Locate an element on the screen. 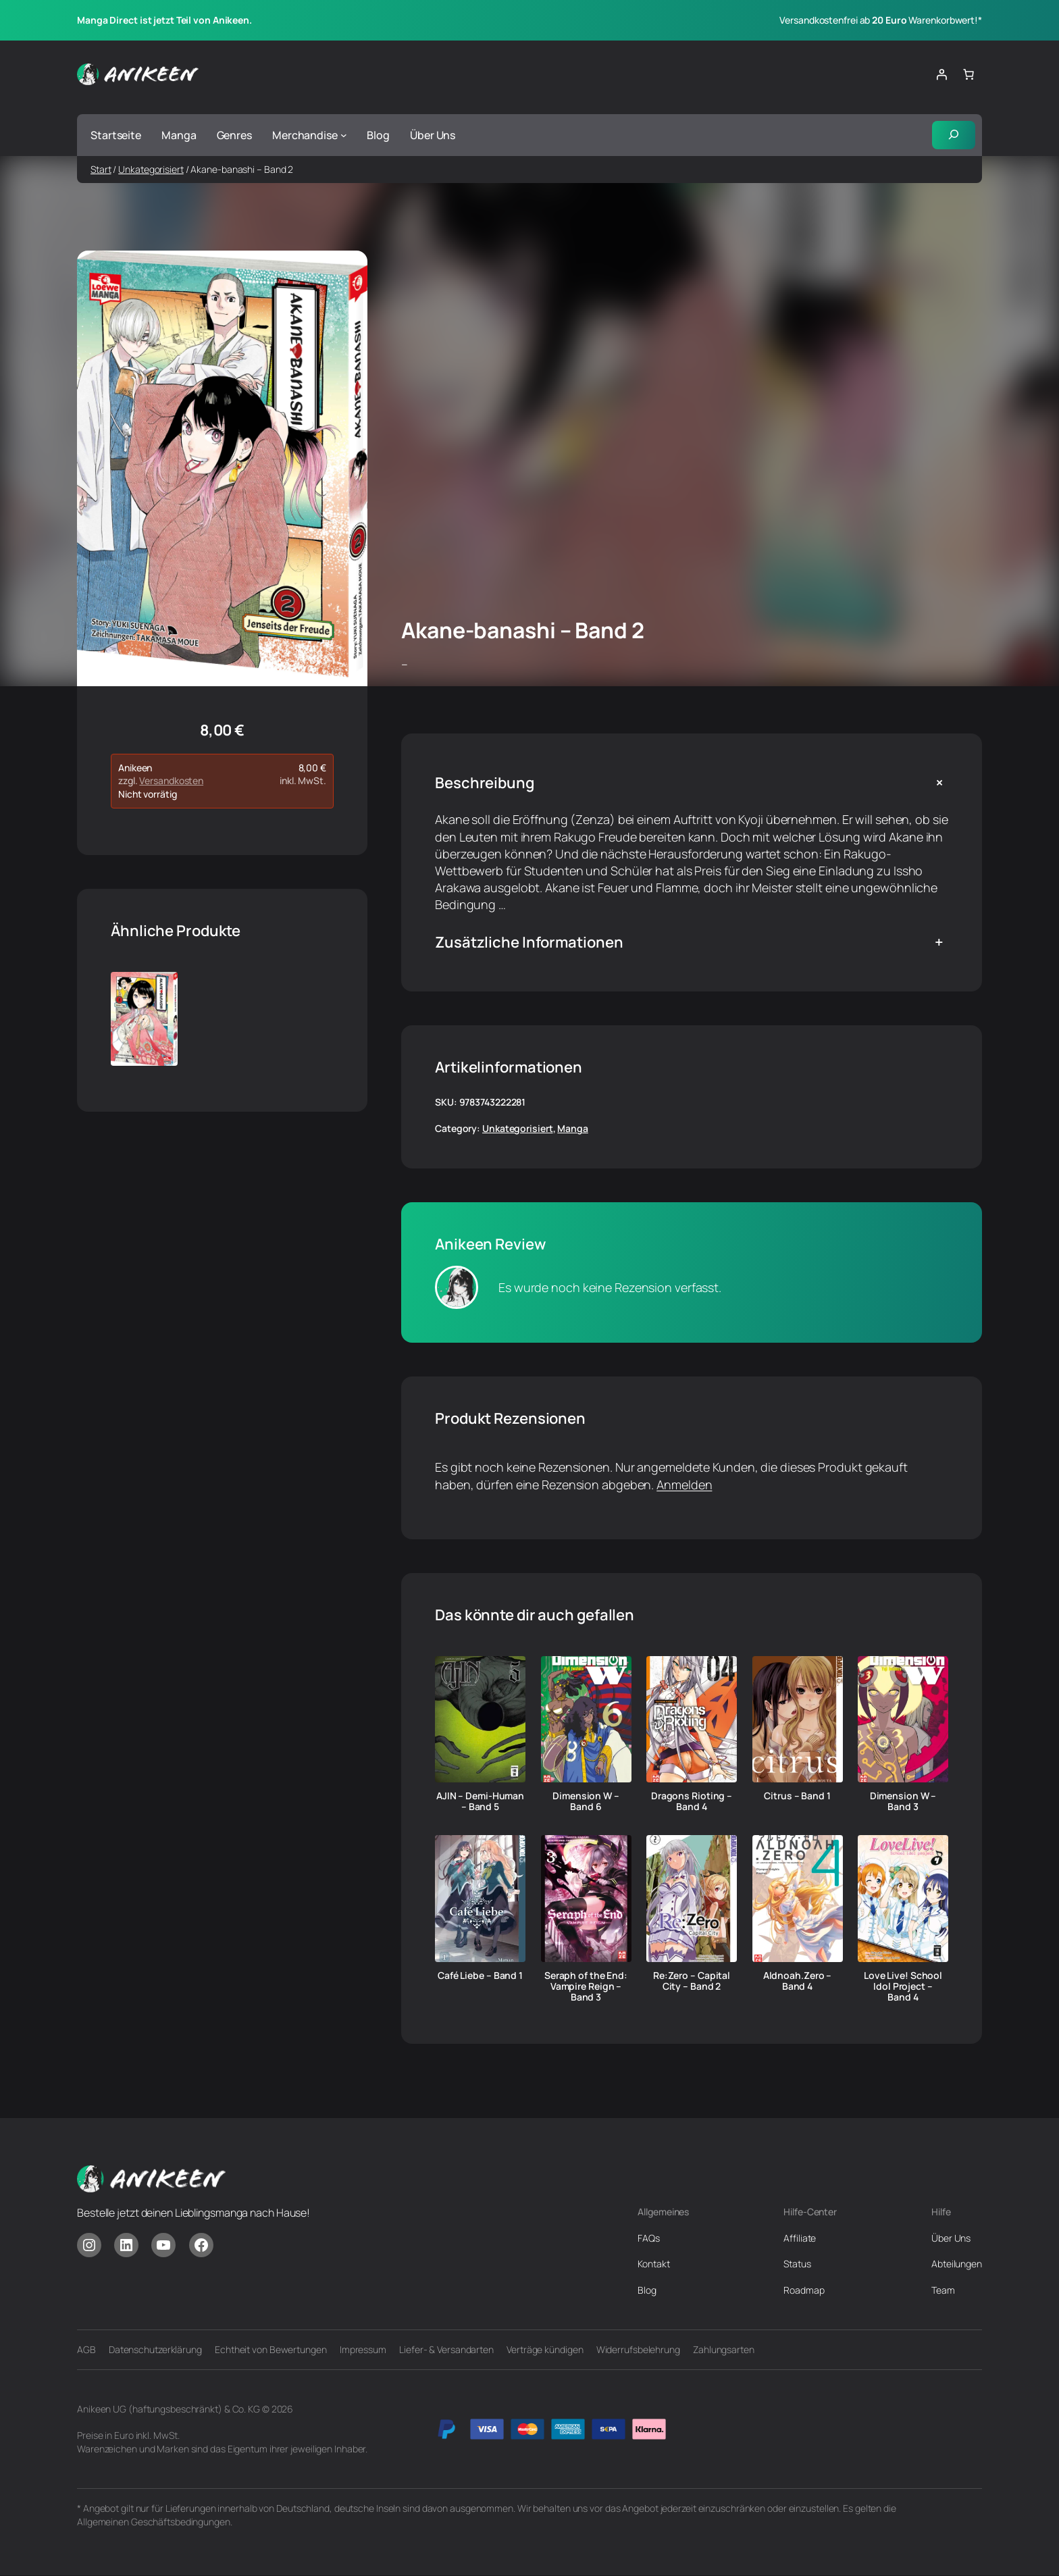 Image resolution: width=1059 pixels, height=2576 pixels. Love Live! School Idol Project – Band 4 is located at coordinates (903, 1987).